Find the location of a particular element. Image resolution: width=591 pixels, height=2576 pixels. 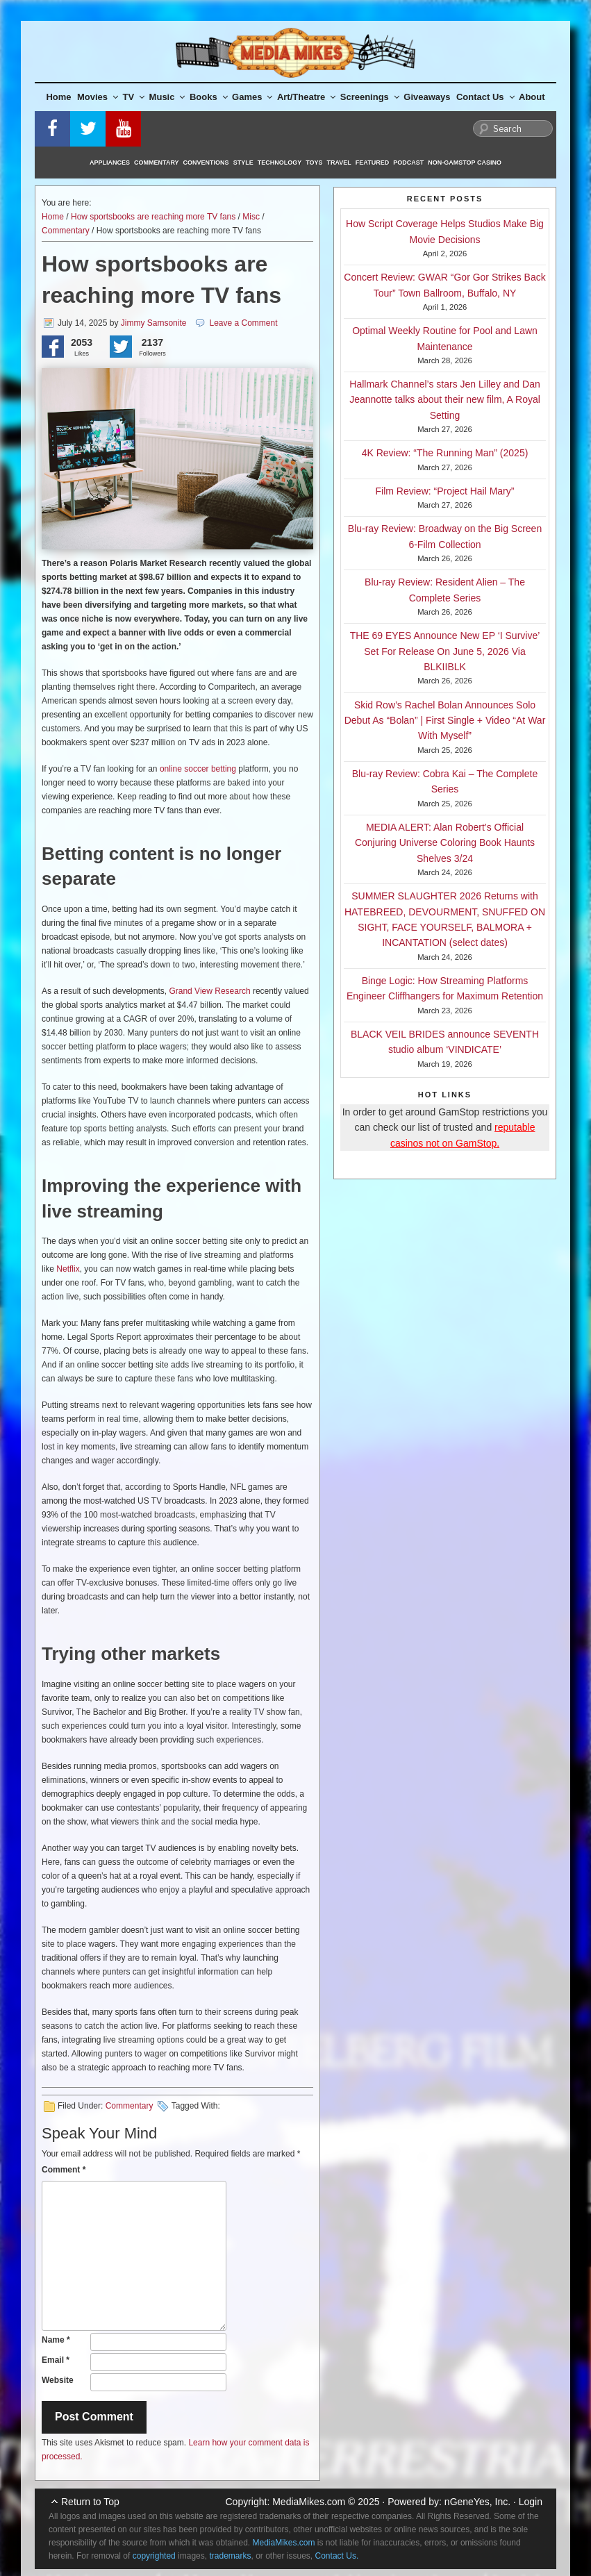

Screenings is located at coordinates (369, 97).